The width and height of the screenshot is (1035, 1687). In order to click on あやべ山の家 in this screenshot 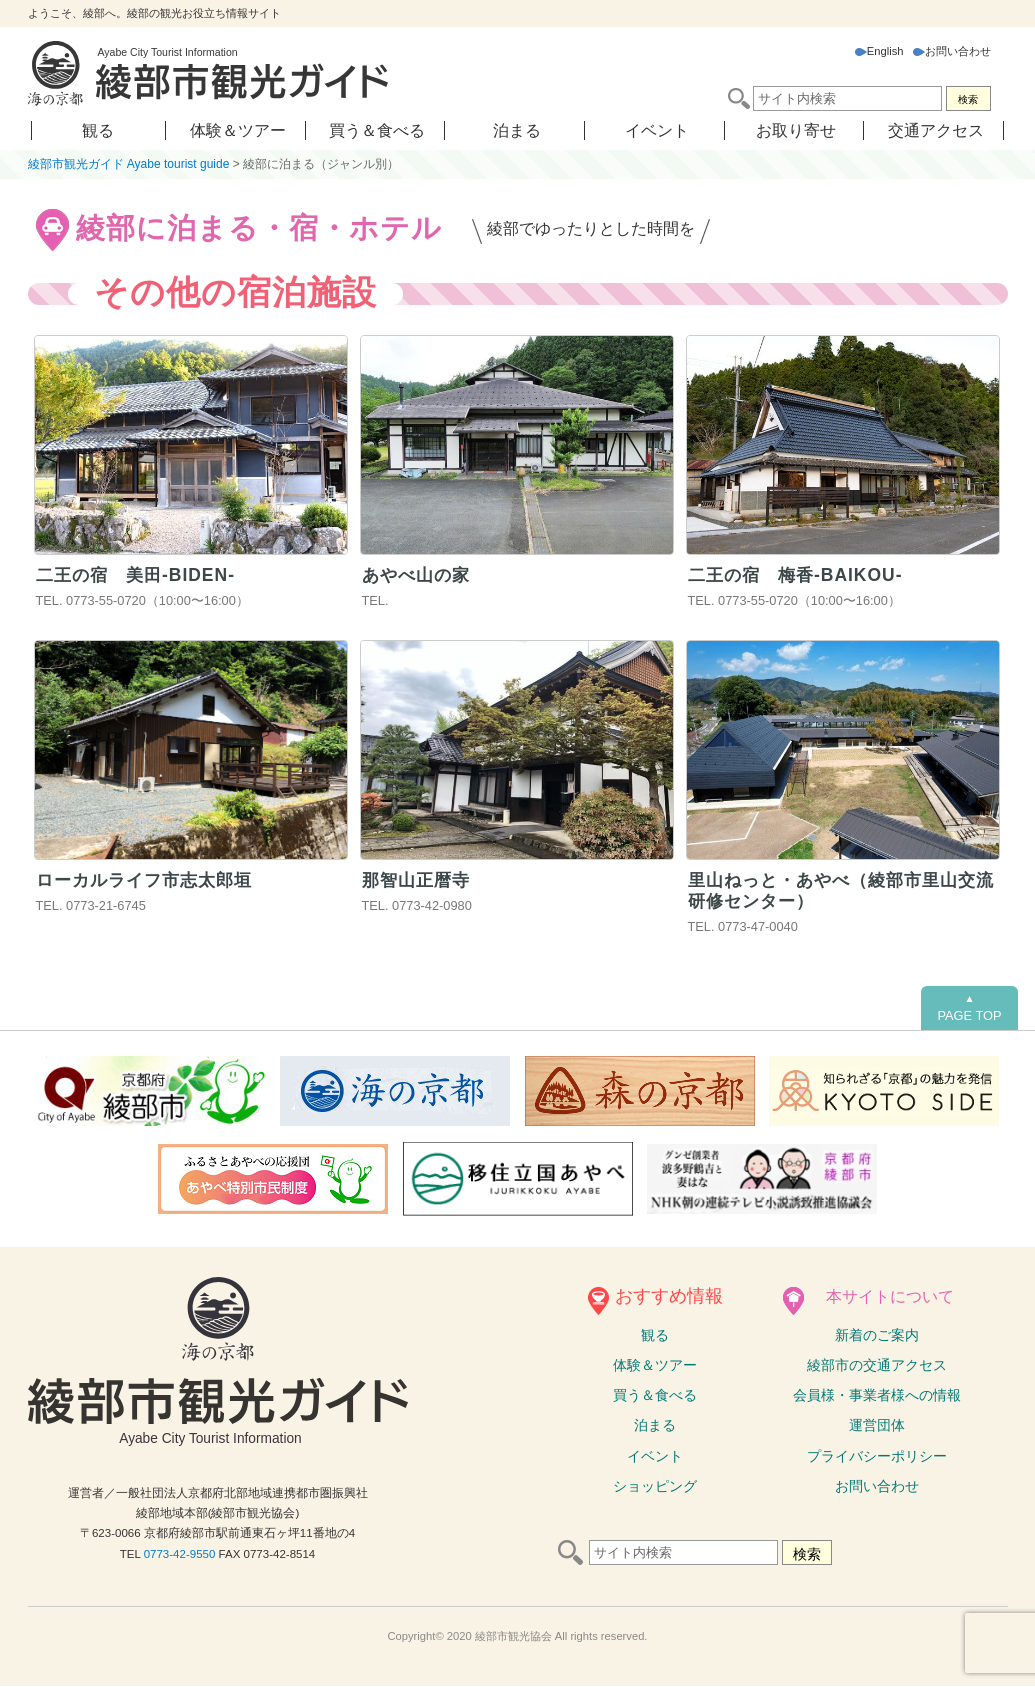, I will do `click(419, 575)`.